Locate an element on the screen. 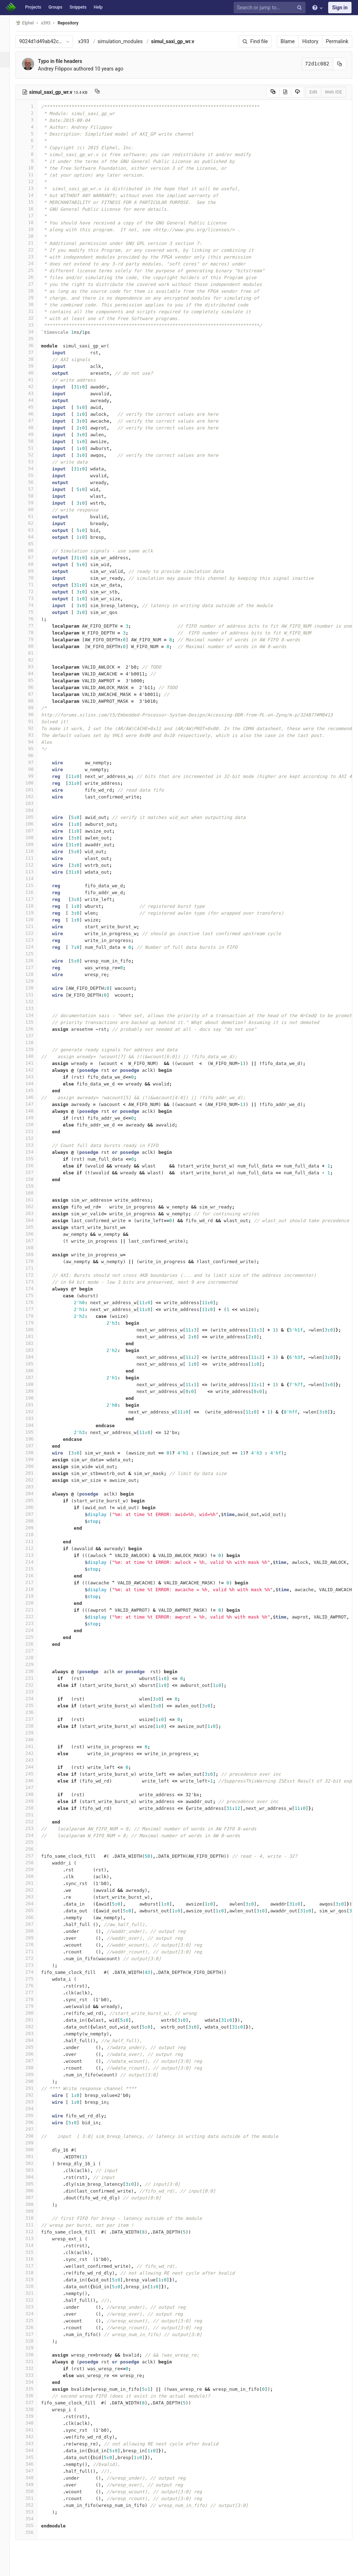  328 is located at coordinates (35, 2341).